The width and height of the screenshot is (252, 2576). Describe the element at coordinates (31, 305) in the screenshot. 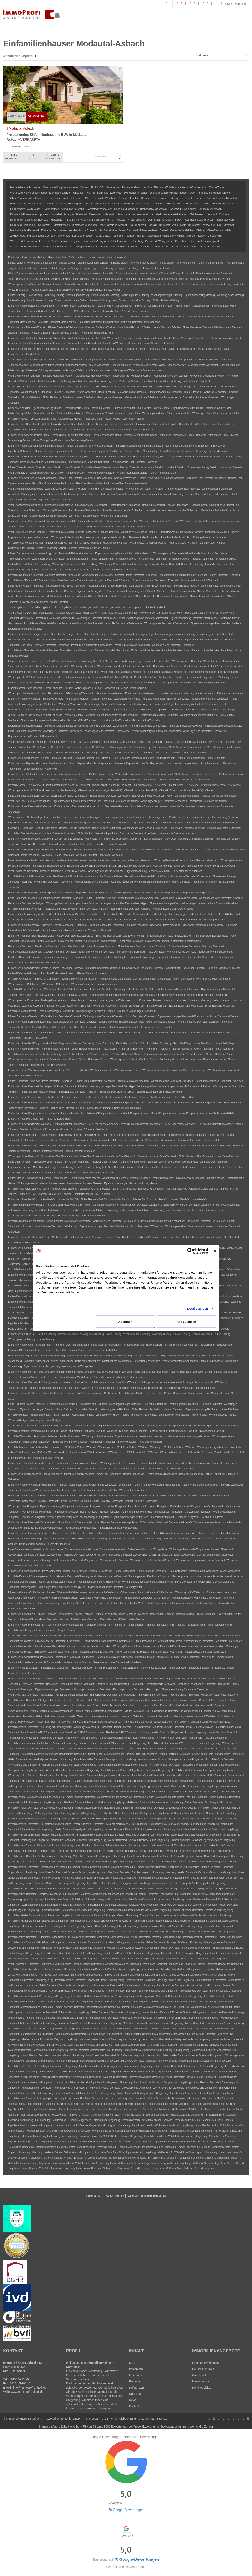

I see `Einfamilienhäuser Roßdorf-Gundernhausen` at that location.